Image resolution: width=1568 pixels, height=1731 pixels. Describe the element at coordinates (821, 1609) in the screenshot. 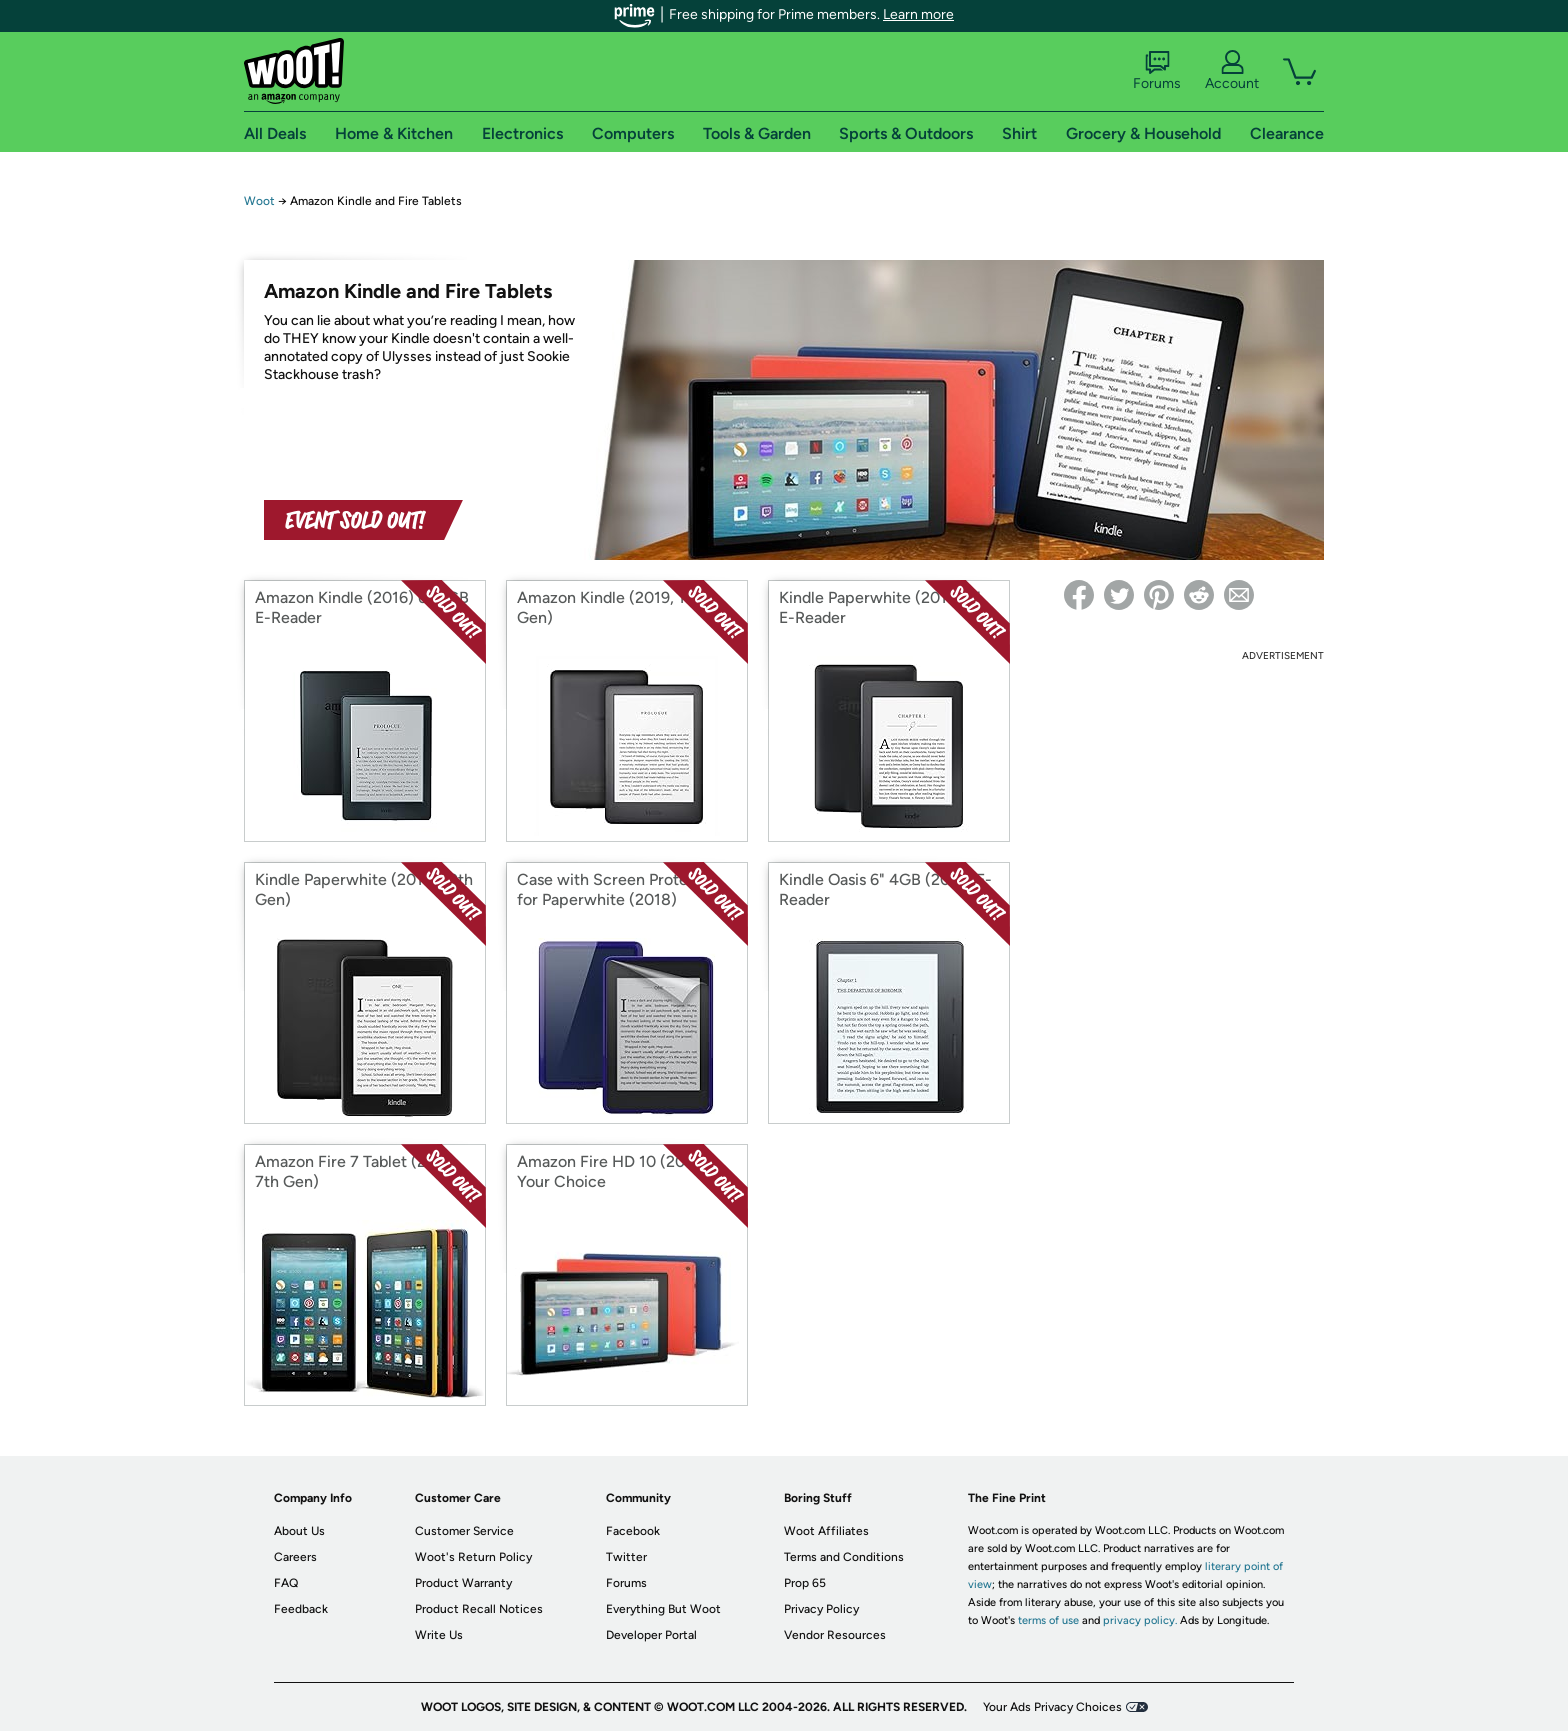

I see `Privacy Policy` at that location.